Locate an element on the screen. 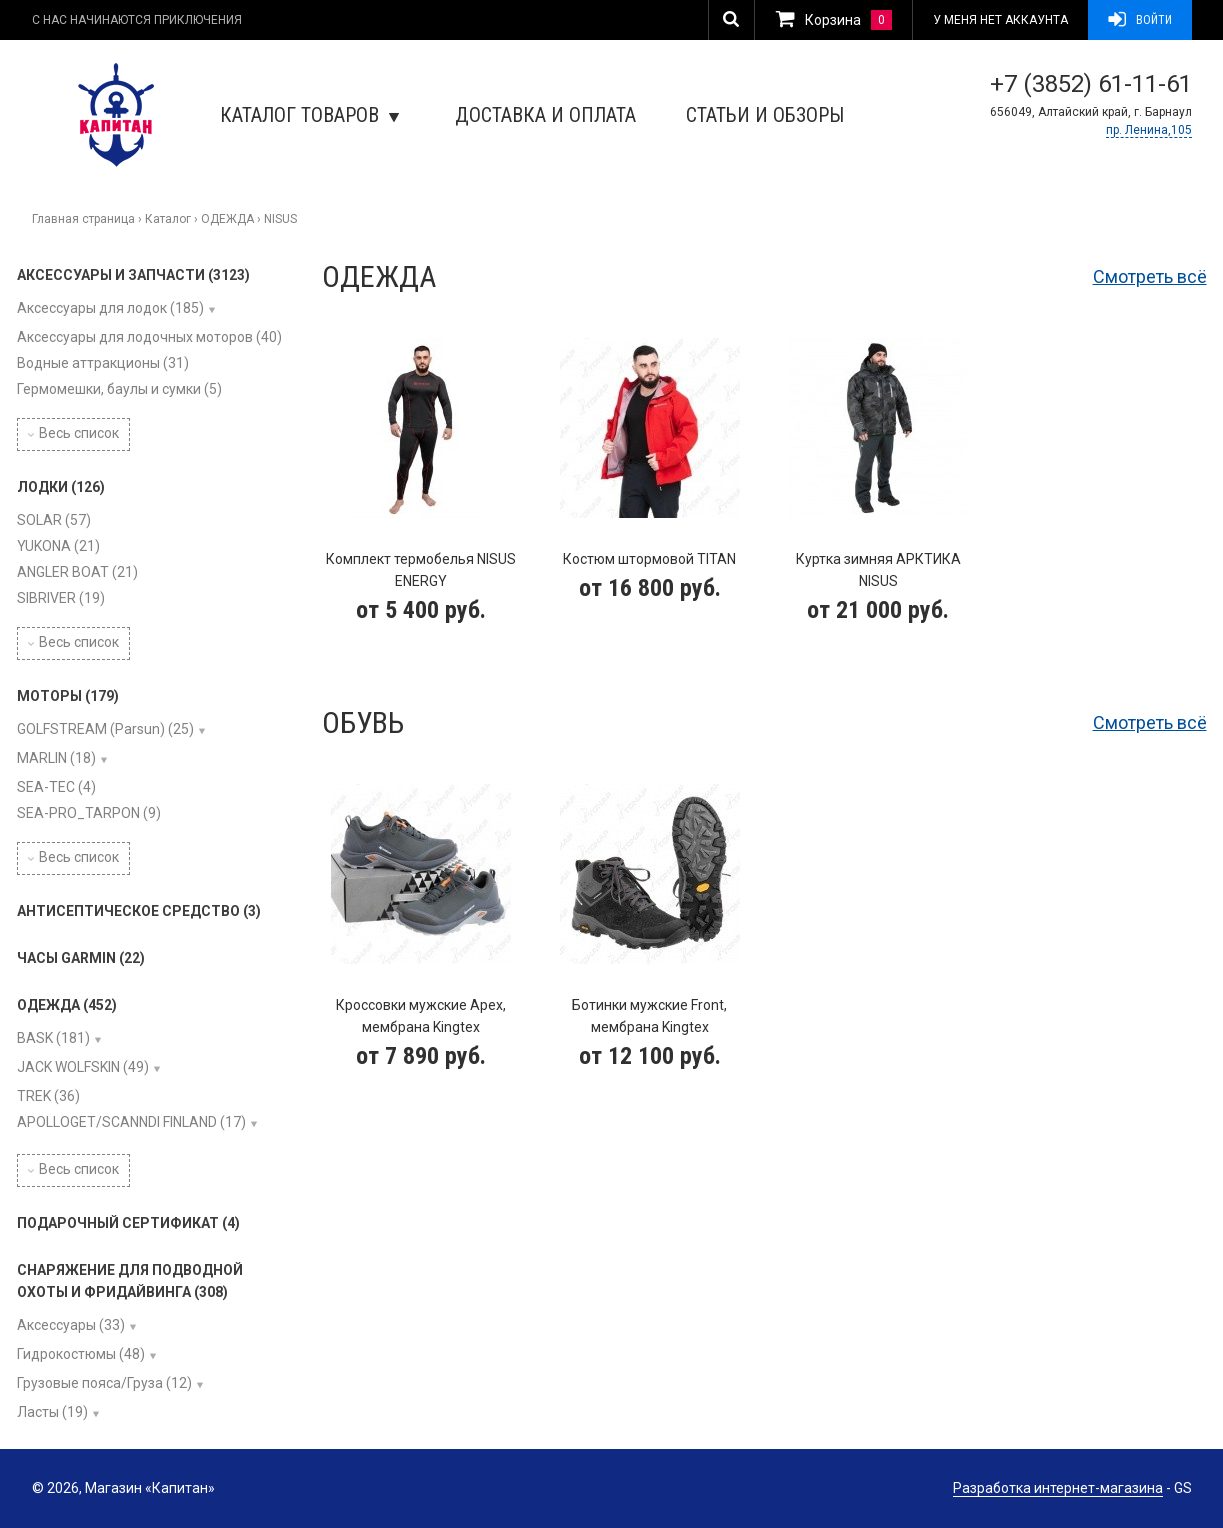  SEA-TEC is located at coordinates (56, 787).